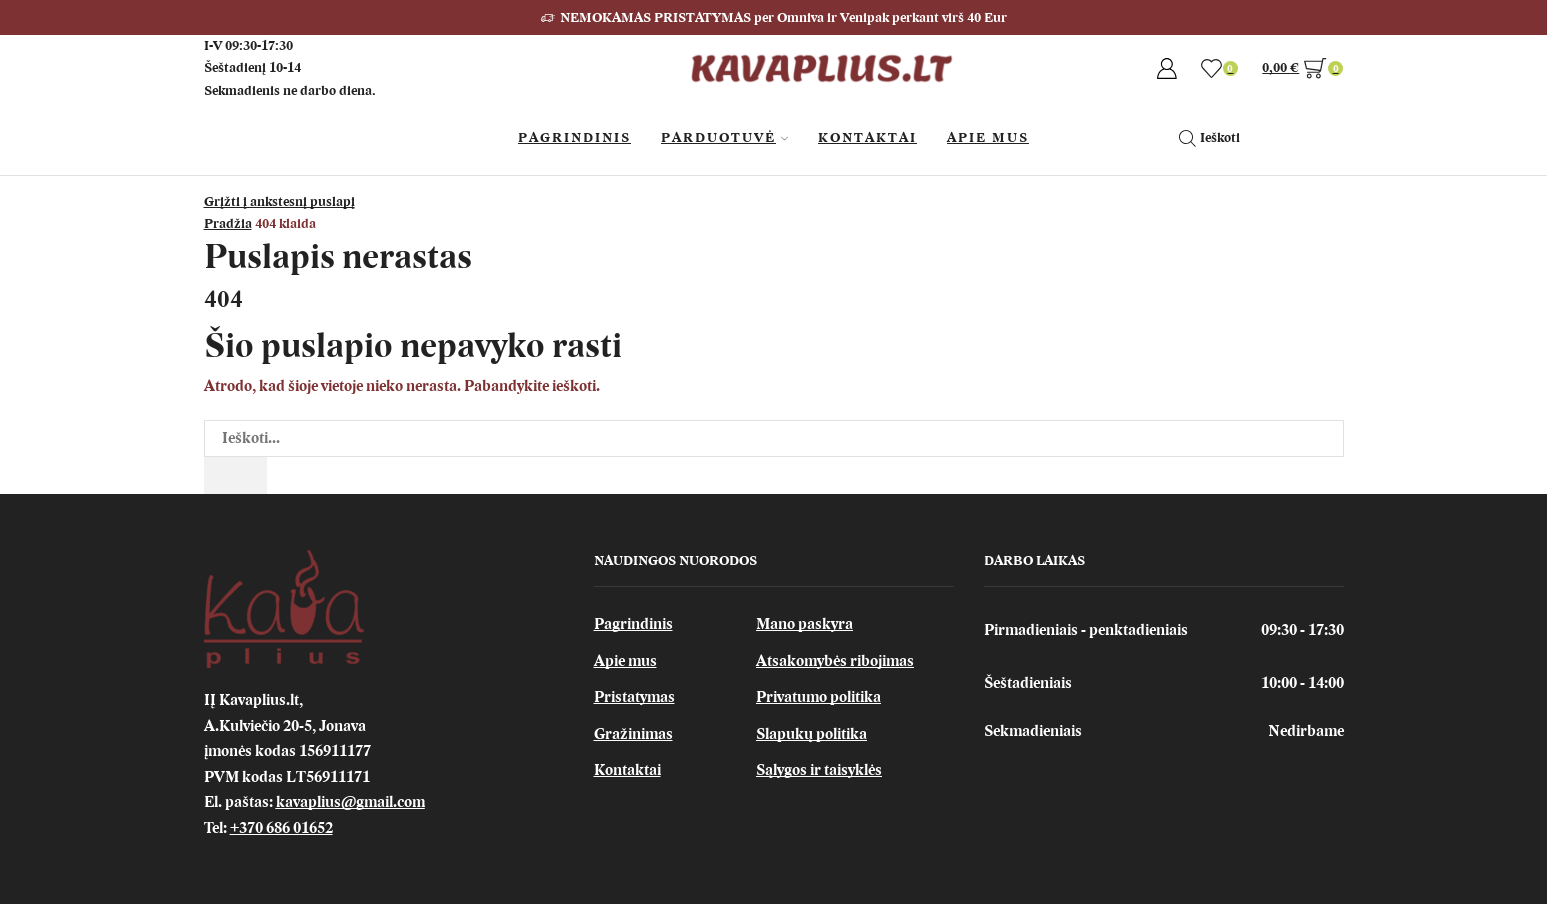  Describe the element at coordinates (228, 223) in the screenshot. I see `Pradžia` at that location.